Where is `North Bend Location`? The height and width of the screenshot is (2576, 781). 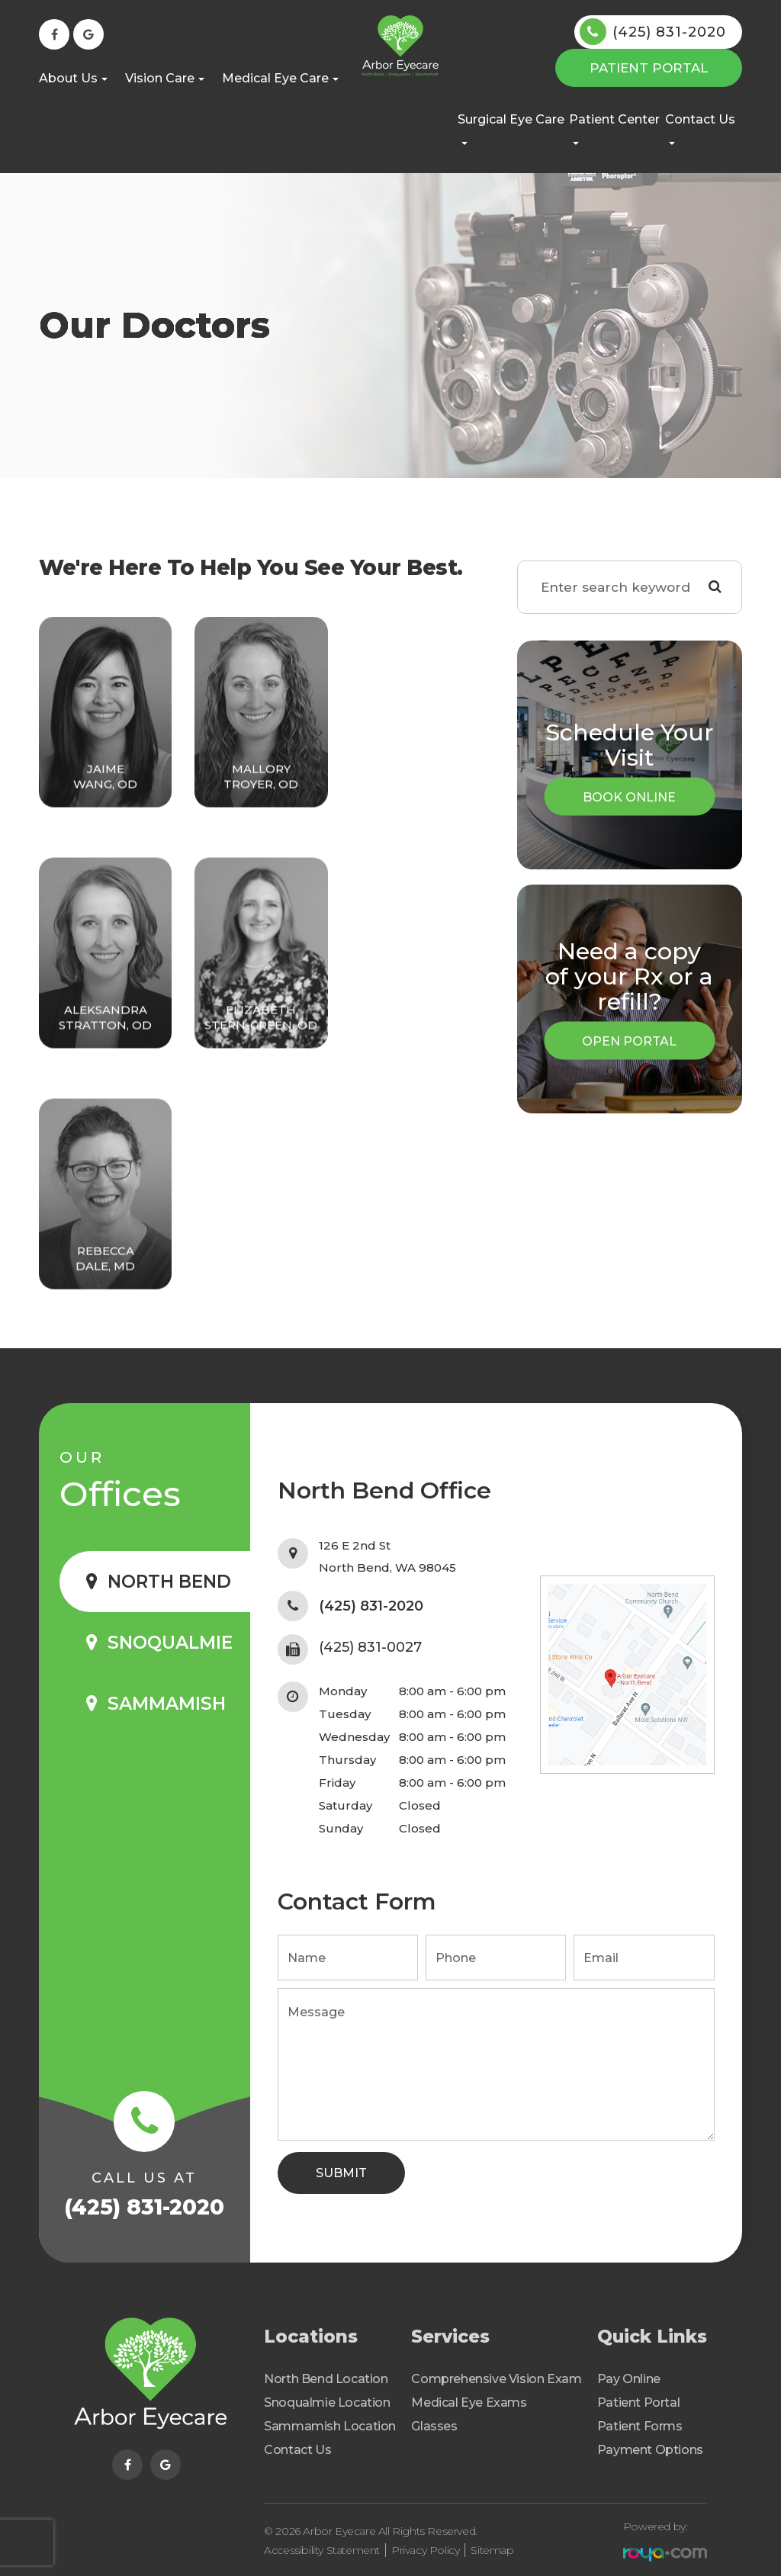 North Bend Location is located at coordinates (325, 2379).